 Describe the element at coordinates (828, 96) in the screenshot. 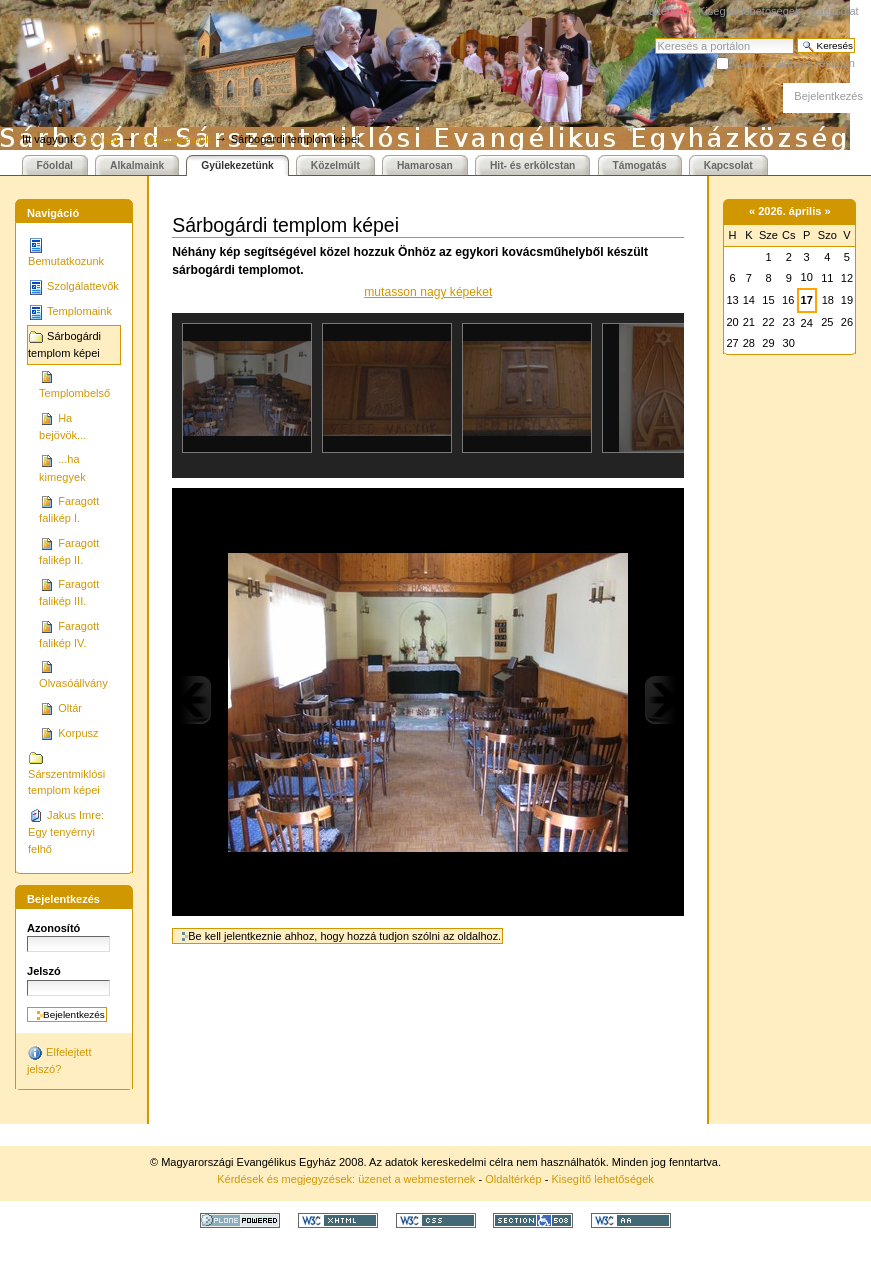

I see `Bejelentkezés` at that location.